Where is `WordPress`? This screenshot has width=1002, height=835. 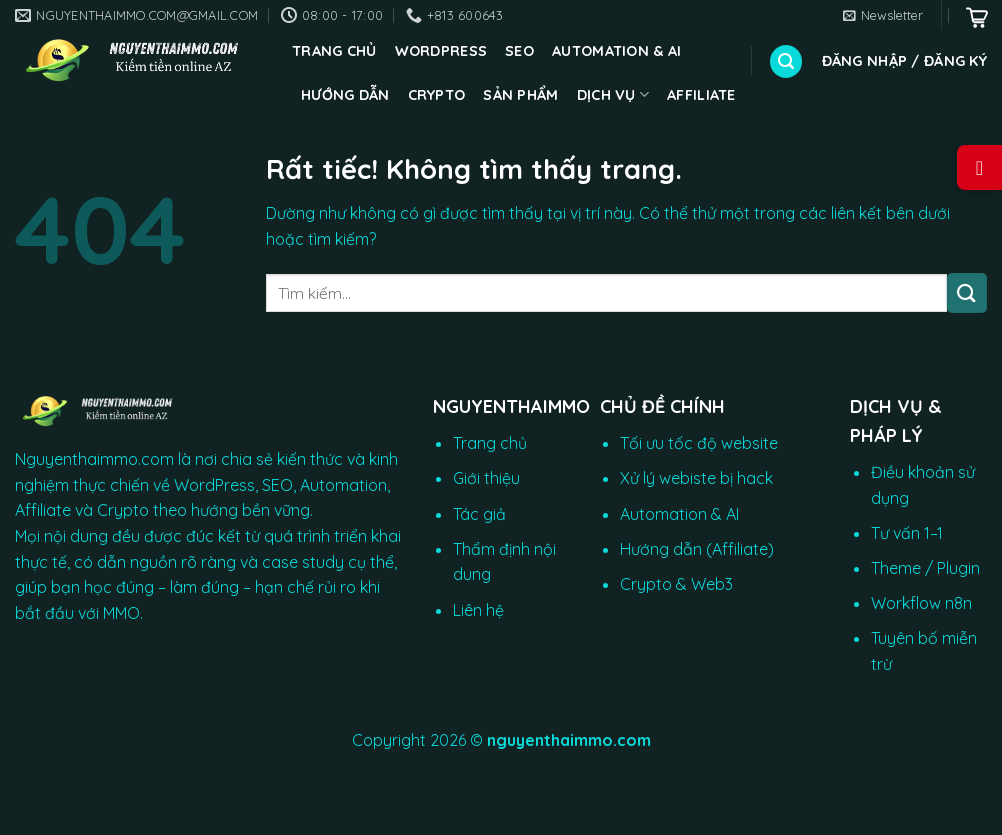 WordPress is located at coordinates (441, 51).